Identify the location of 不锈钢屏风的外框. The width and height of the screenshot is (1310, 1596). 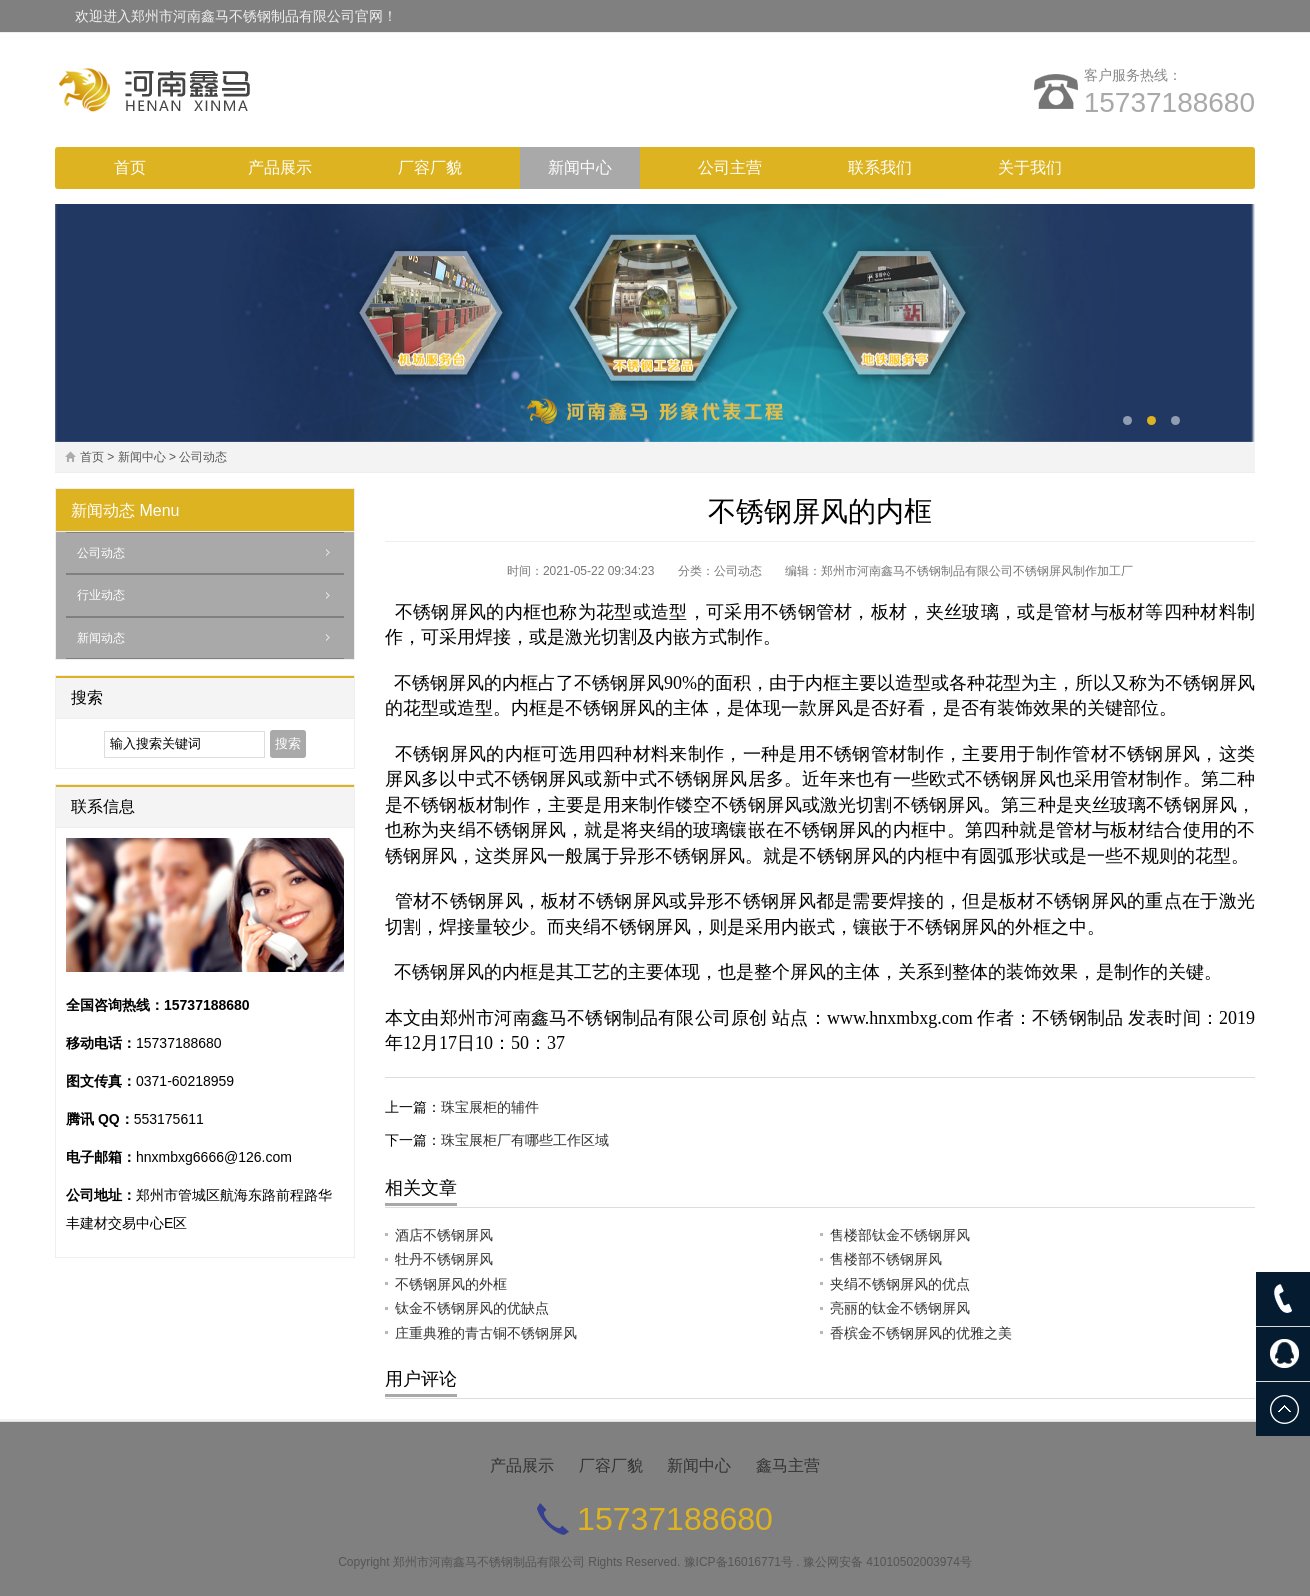
(451, 1284).